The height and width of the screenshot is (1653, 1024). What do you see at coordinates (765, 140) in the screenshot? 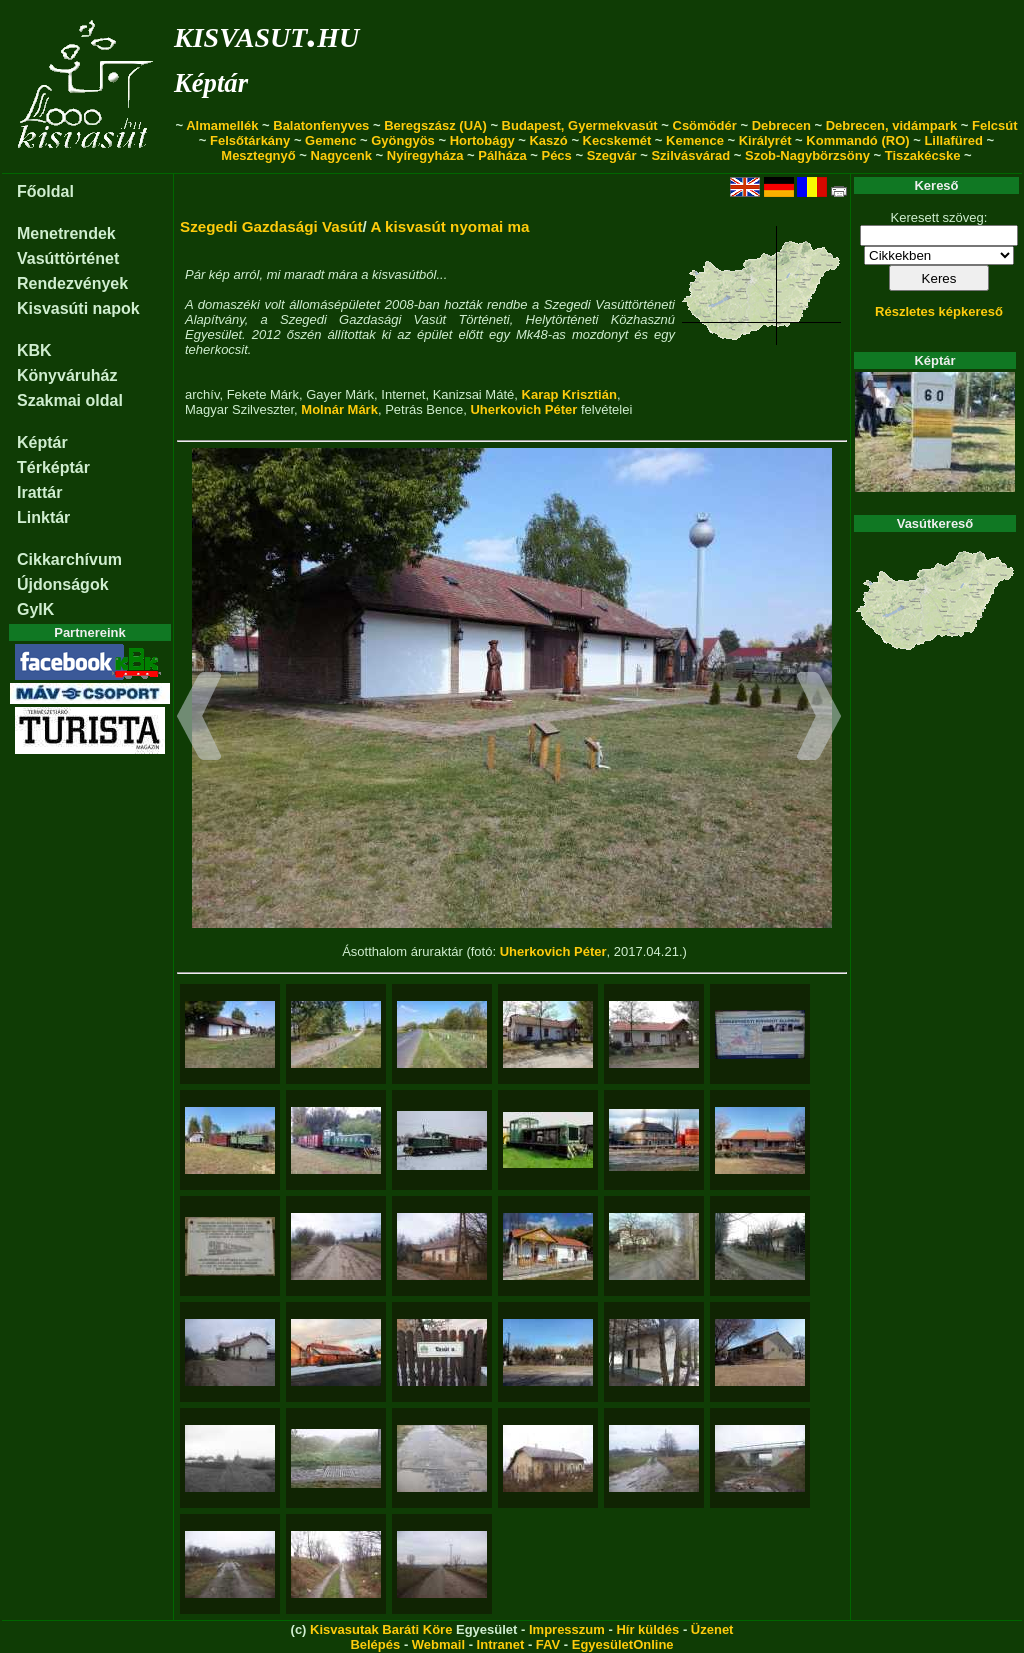
I see `Királyrét` at bounding box center [765, 140].